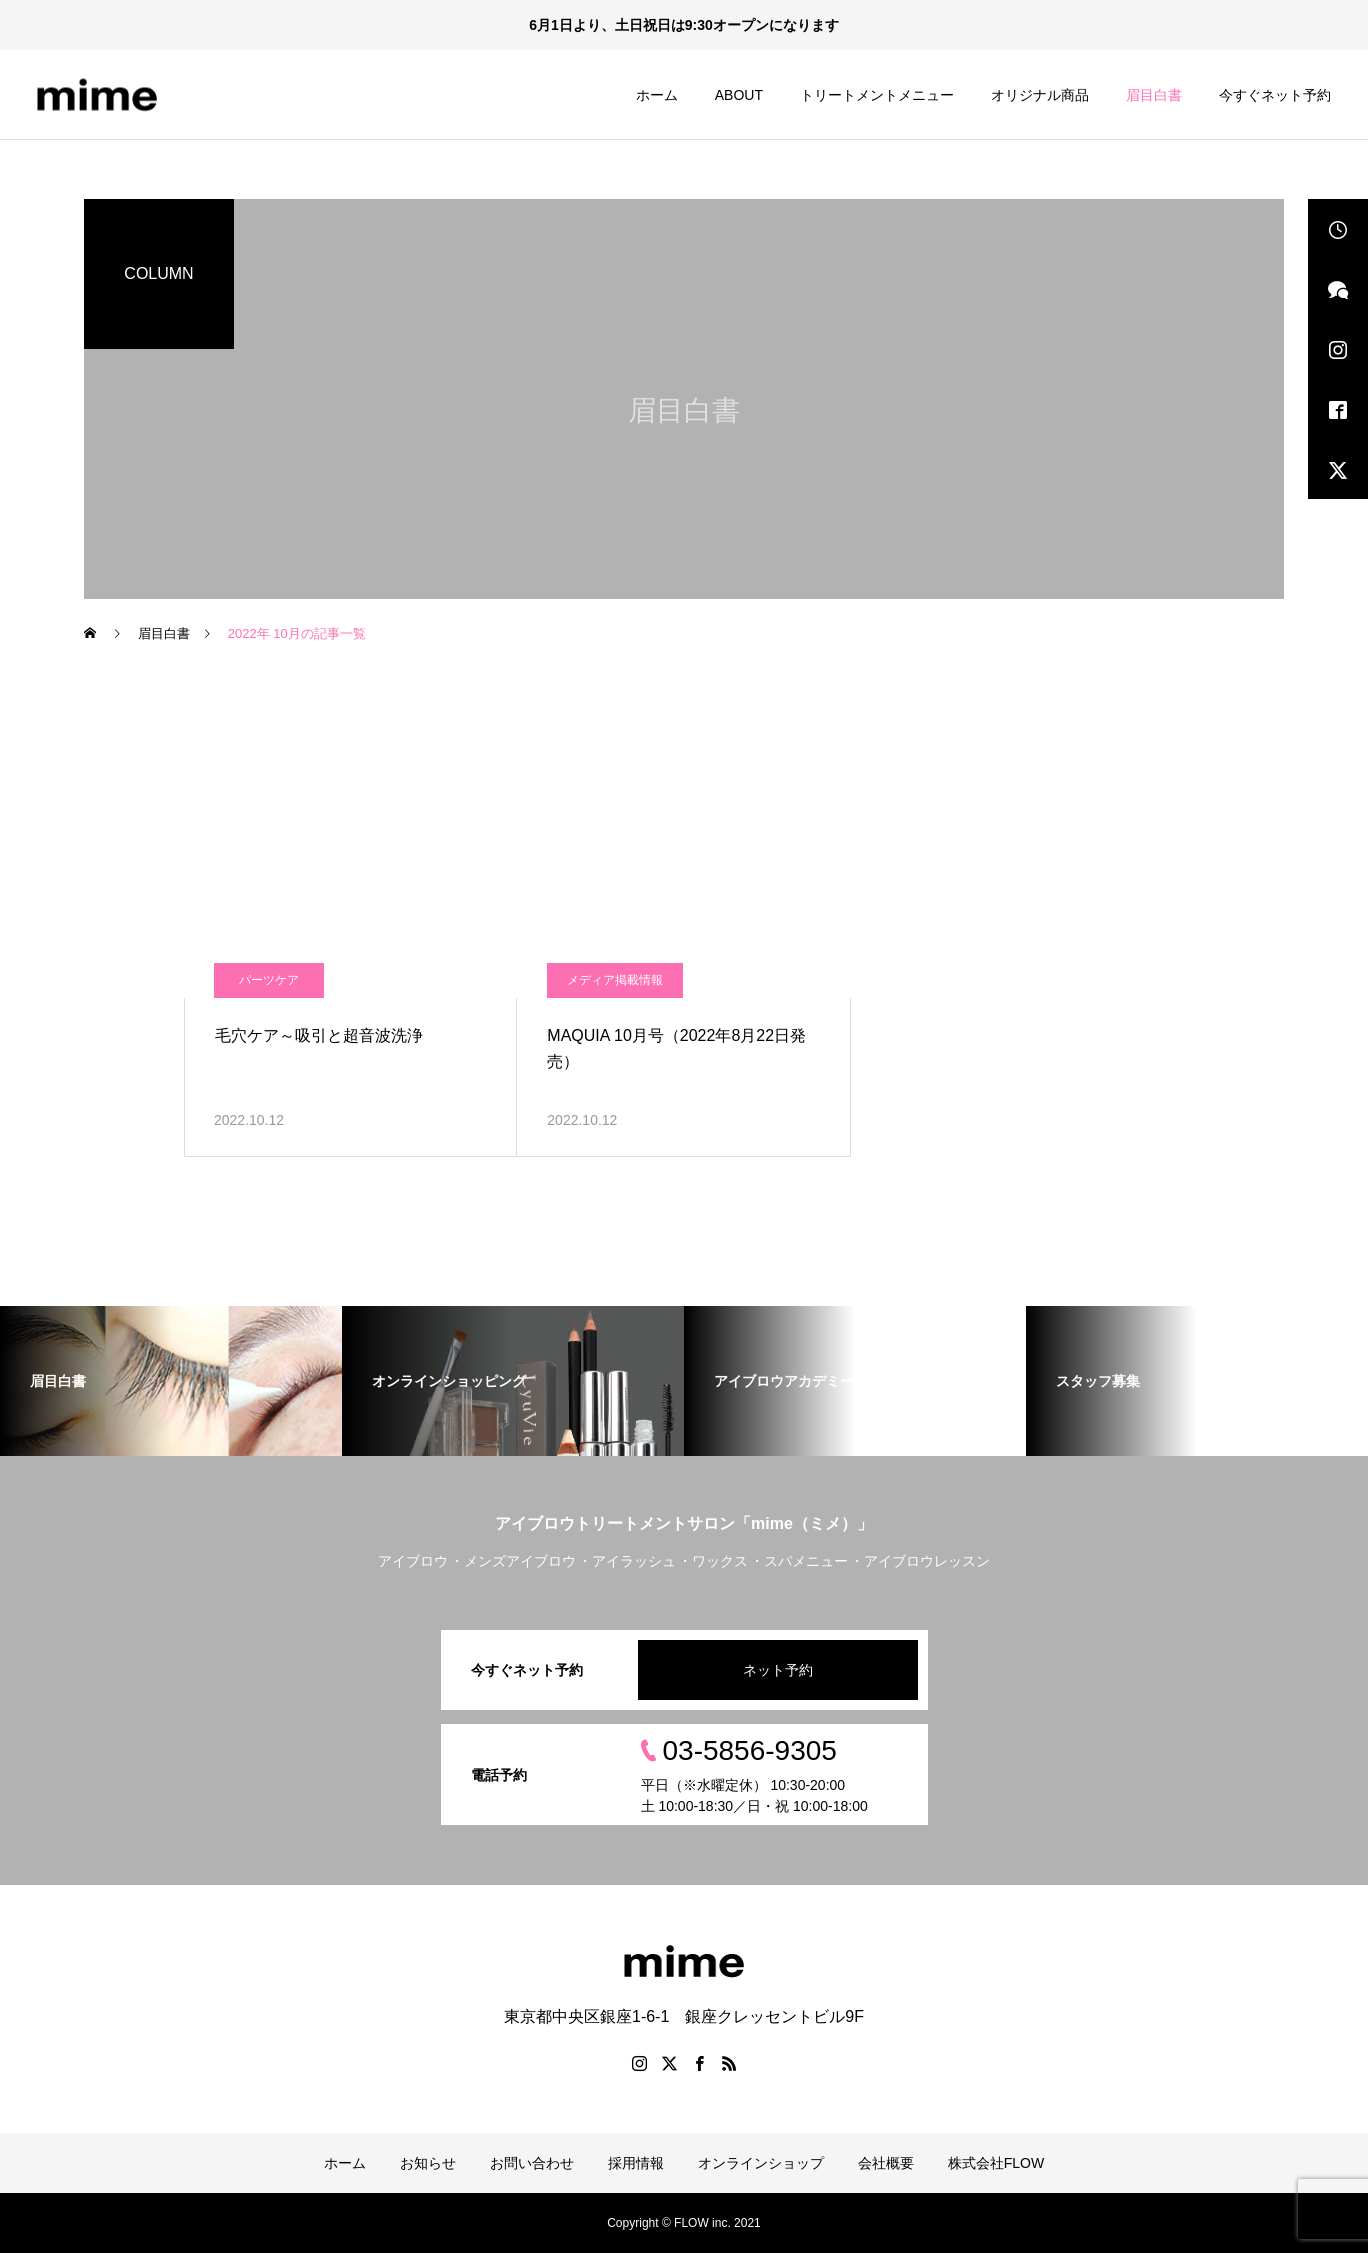  Describe the element at coordinates (1275, 95) in the screenshot. I see `今すぐネット予約` at that location.